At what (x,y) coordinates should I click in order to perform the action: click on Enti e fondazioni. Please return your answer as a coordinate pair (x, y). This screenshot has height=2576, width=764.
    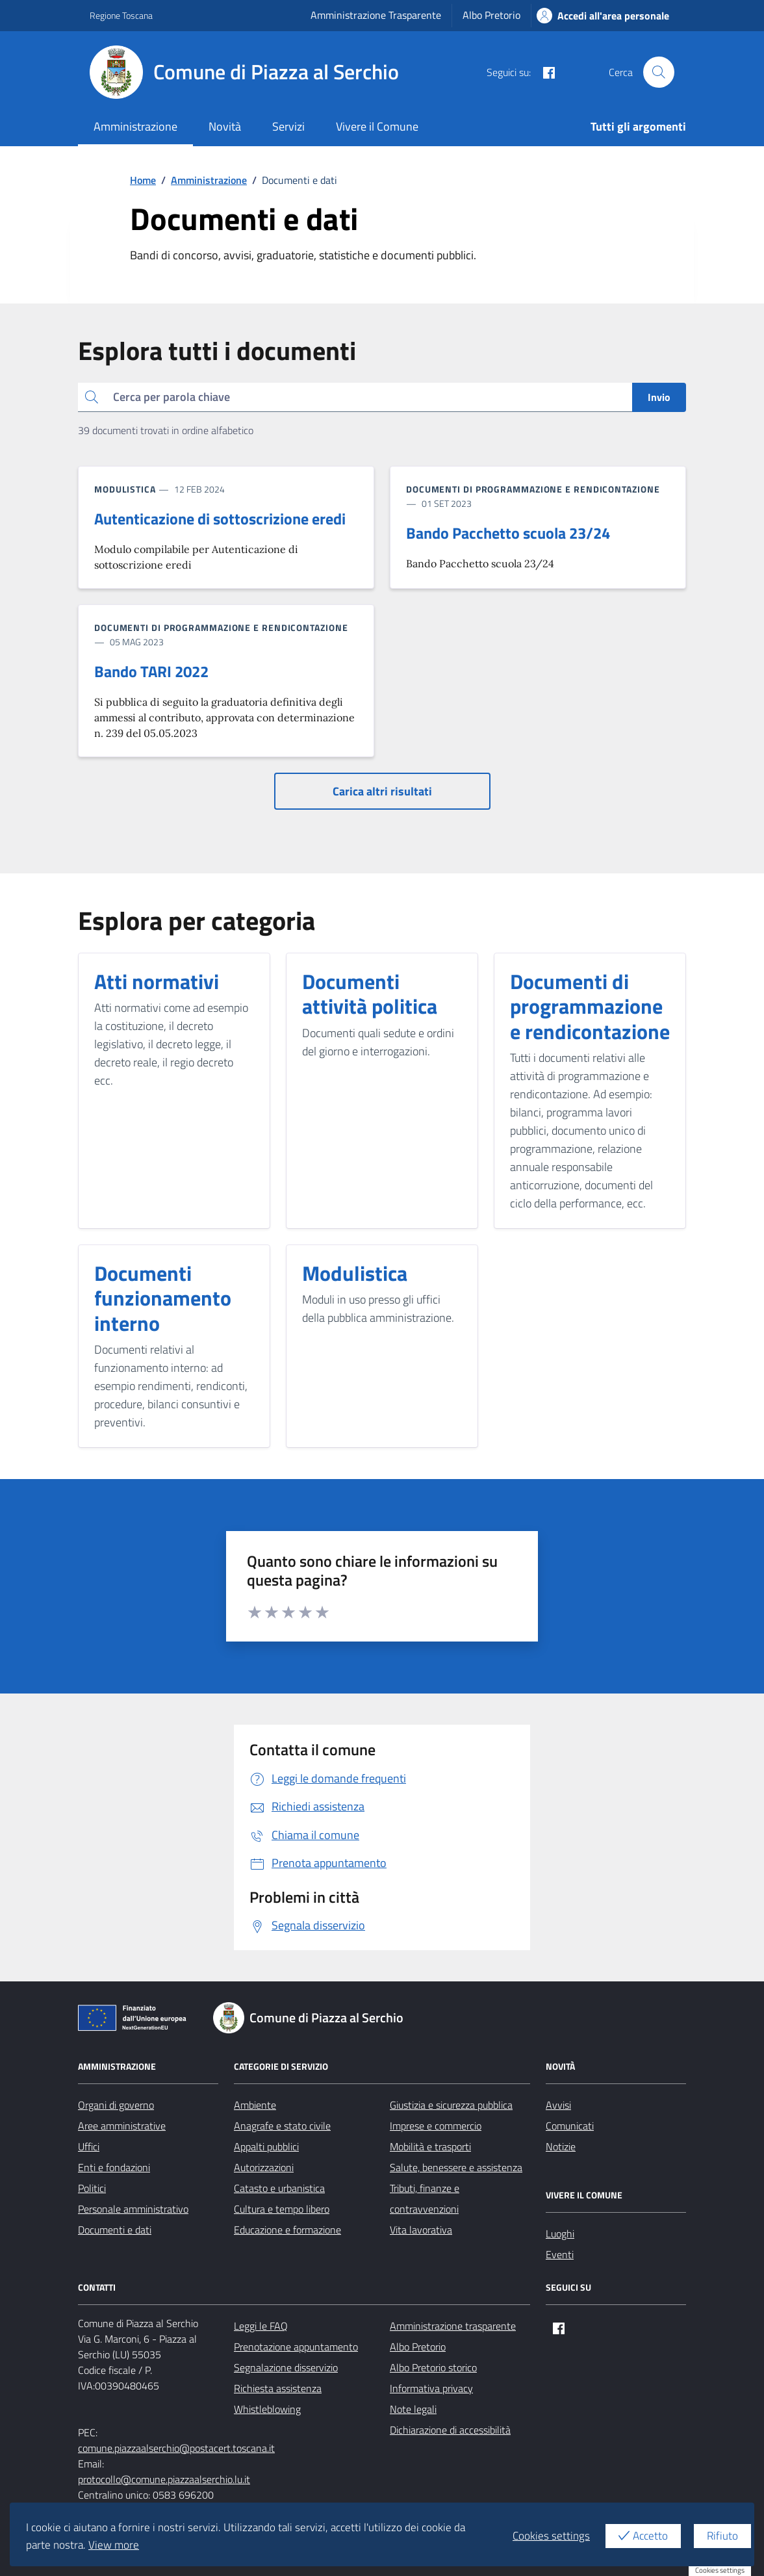
    Looking at the image, I should click on (114, 2167).